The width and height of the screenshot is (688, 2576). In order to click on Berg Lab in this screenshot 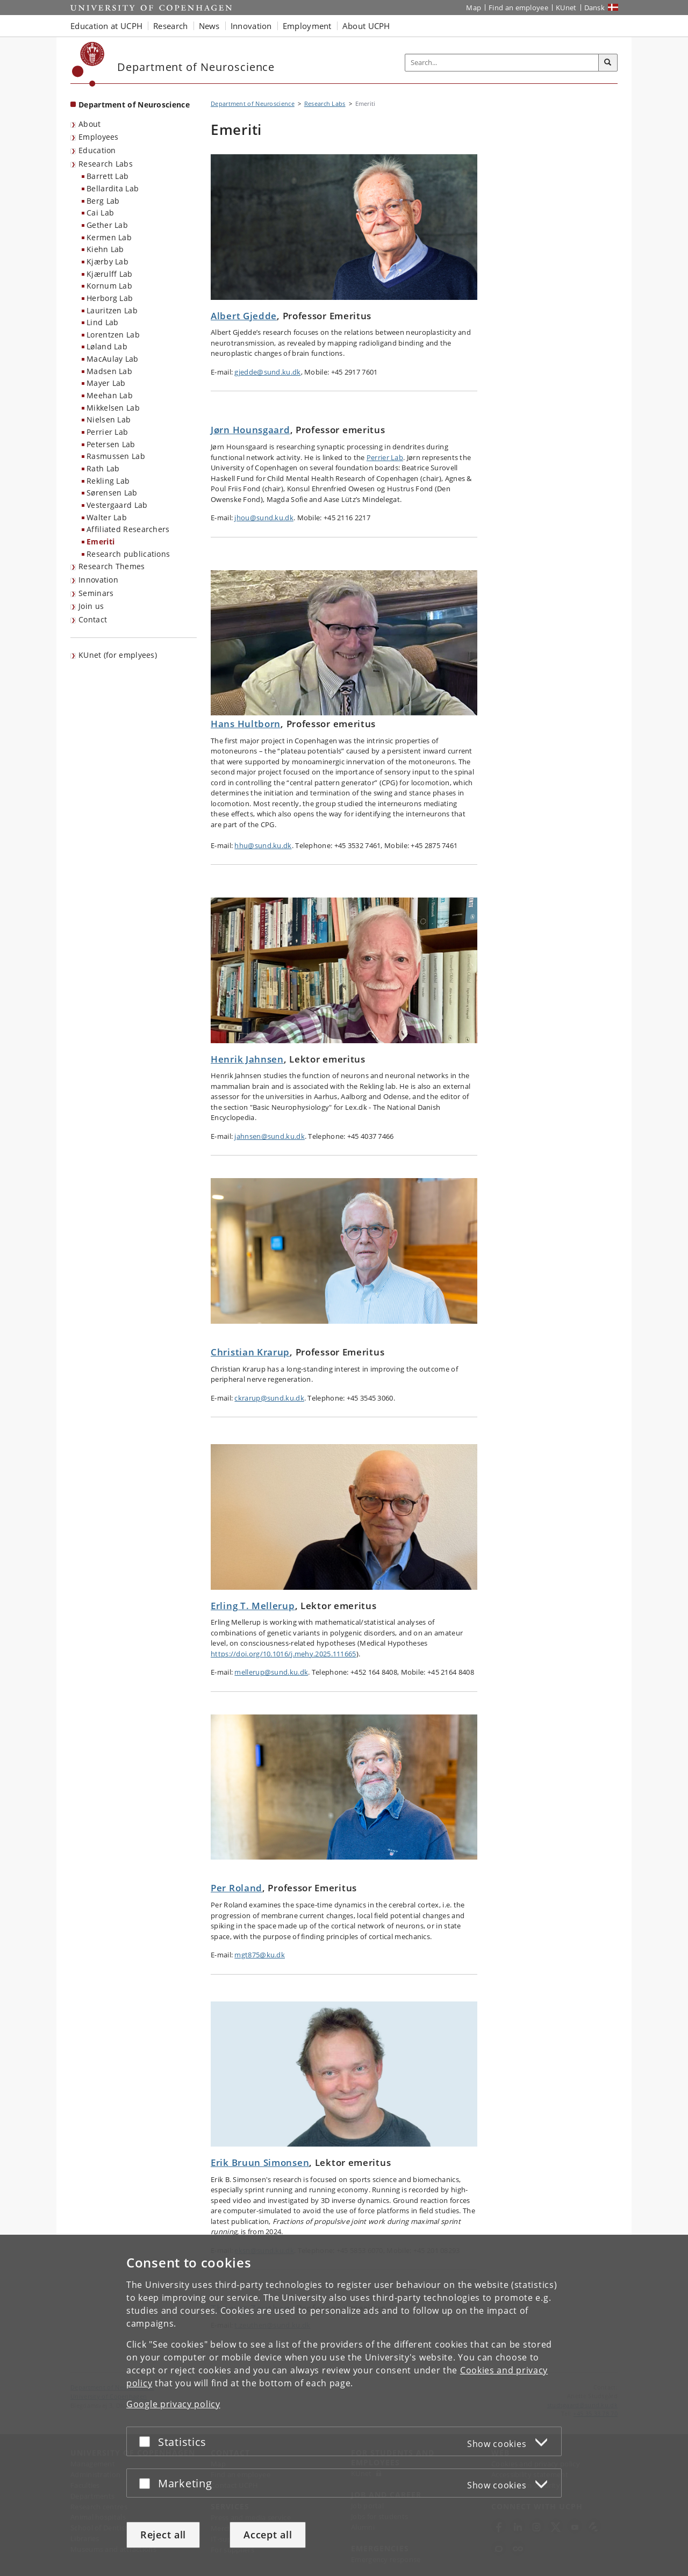, I will do `click(103, 201)`.